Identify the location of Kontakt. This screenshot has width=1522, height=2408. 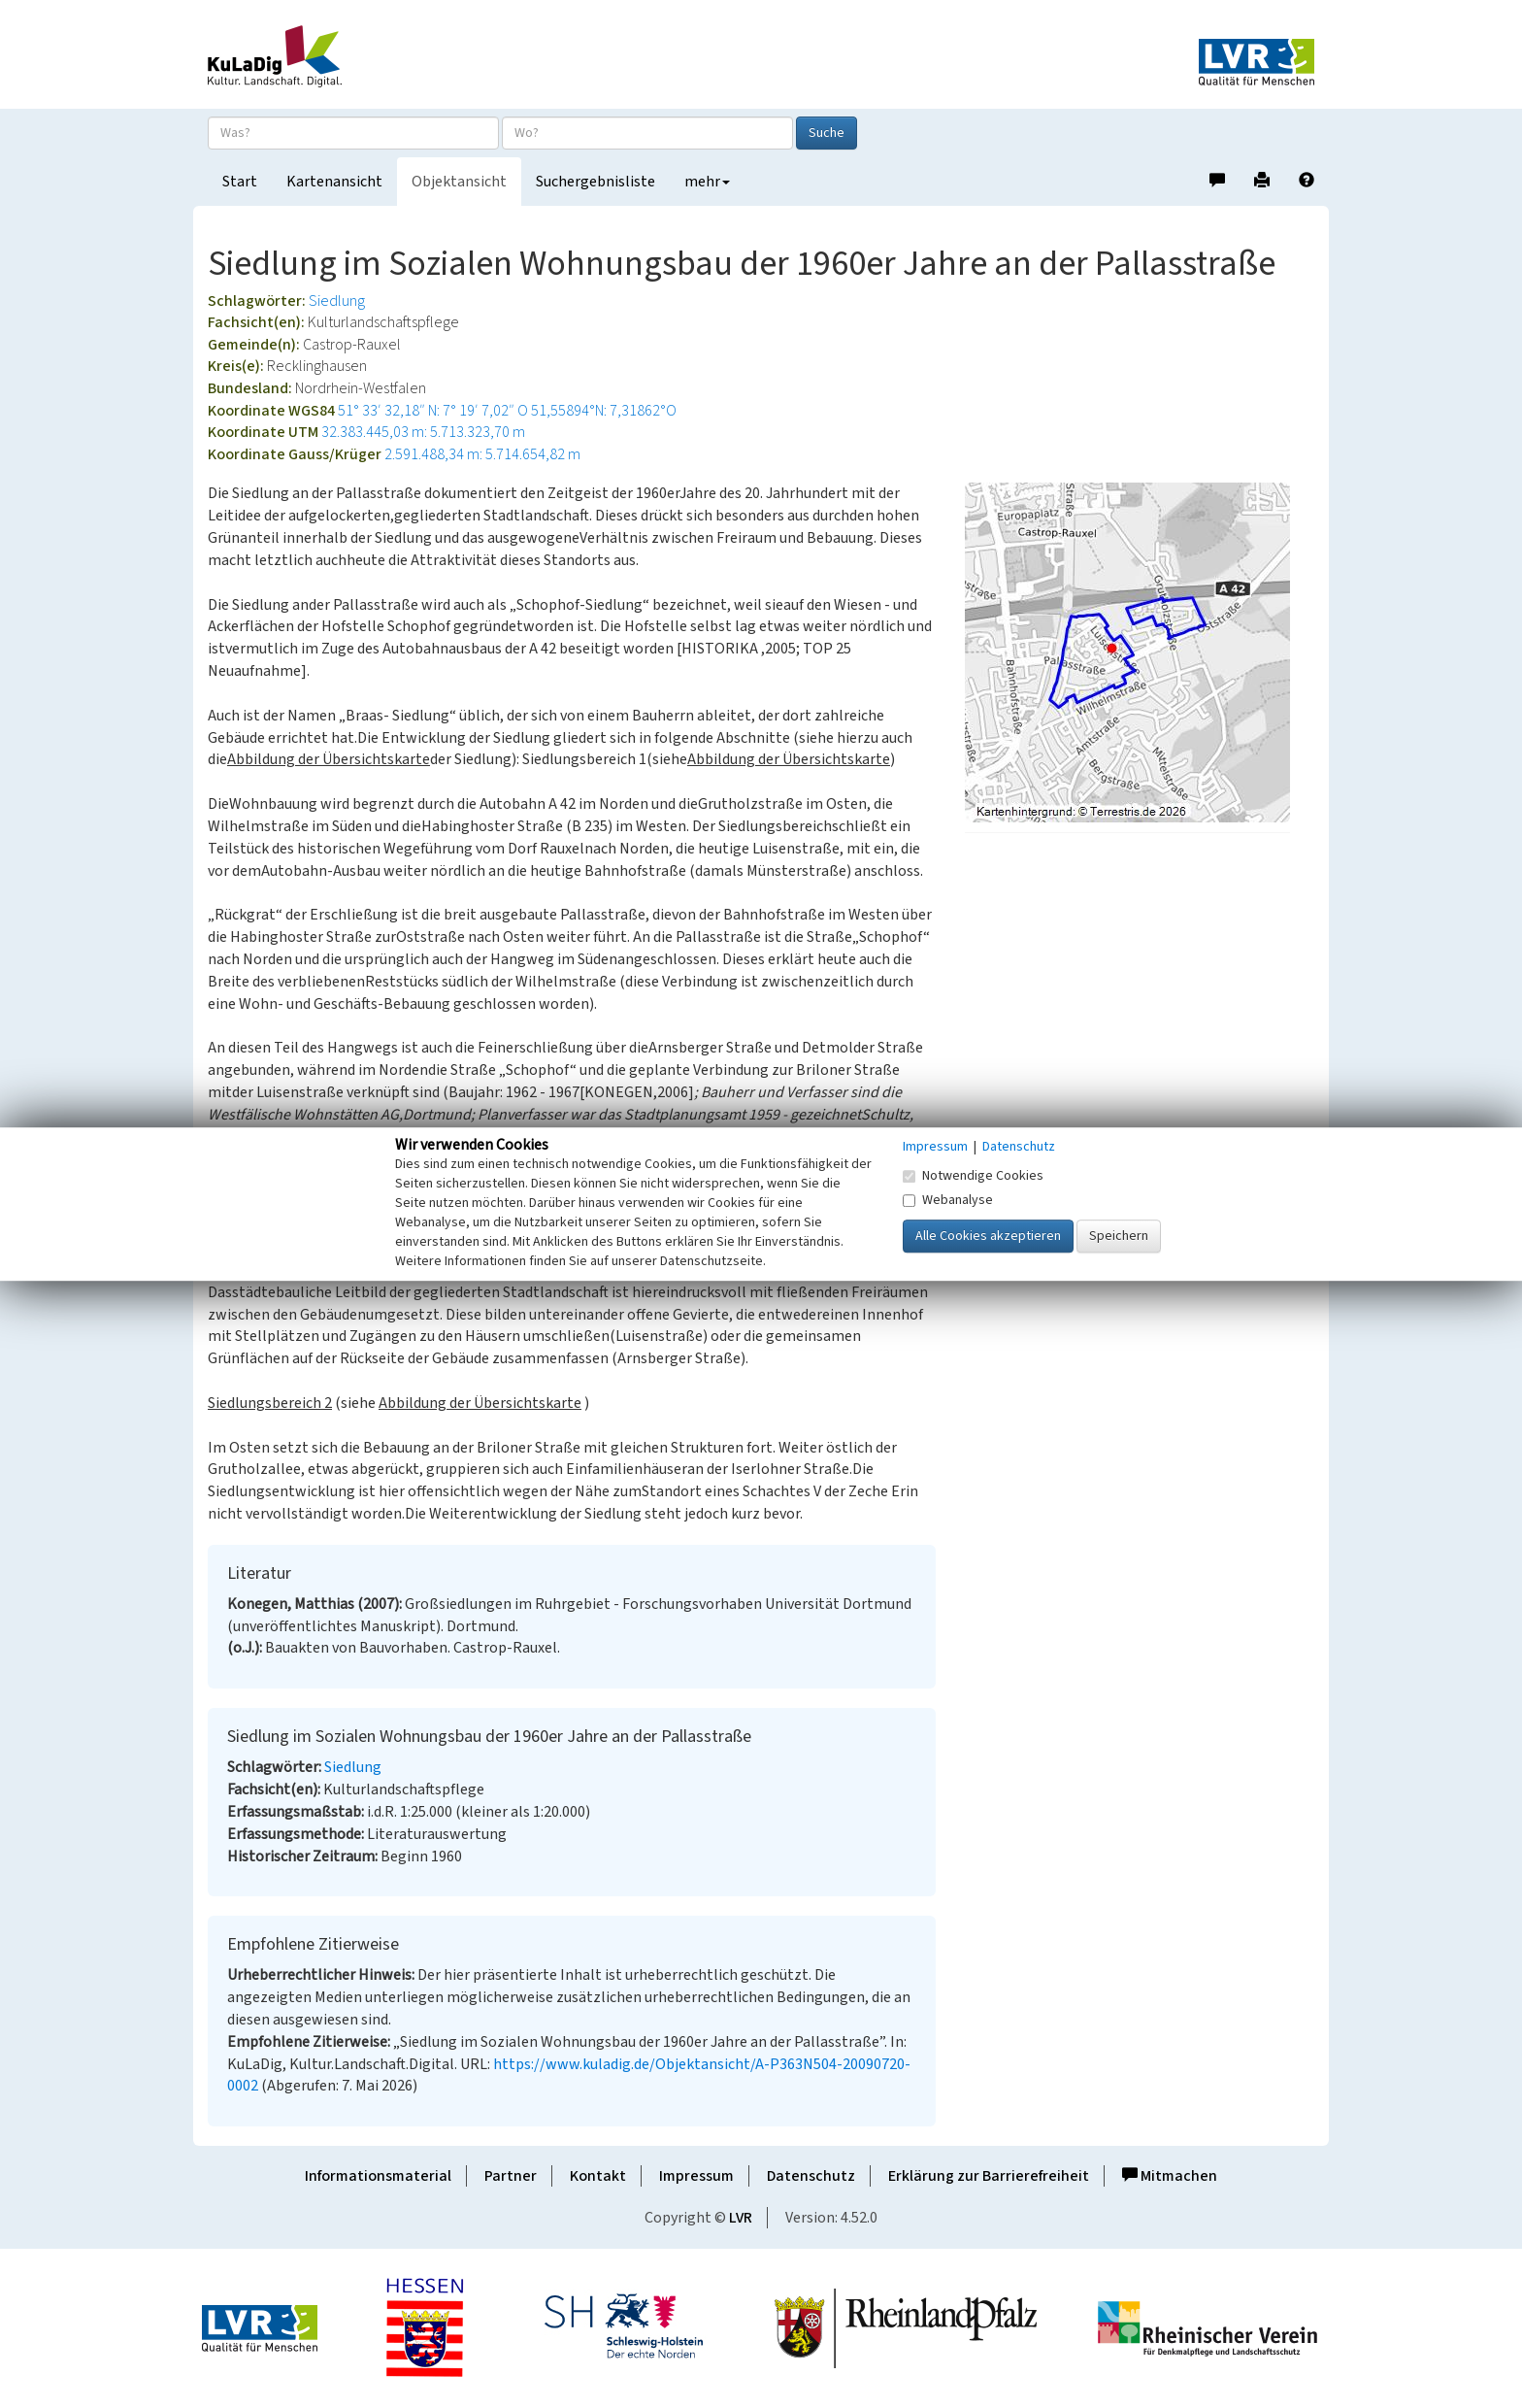
(598, 2176).